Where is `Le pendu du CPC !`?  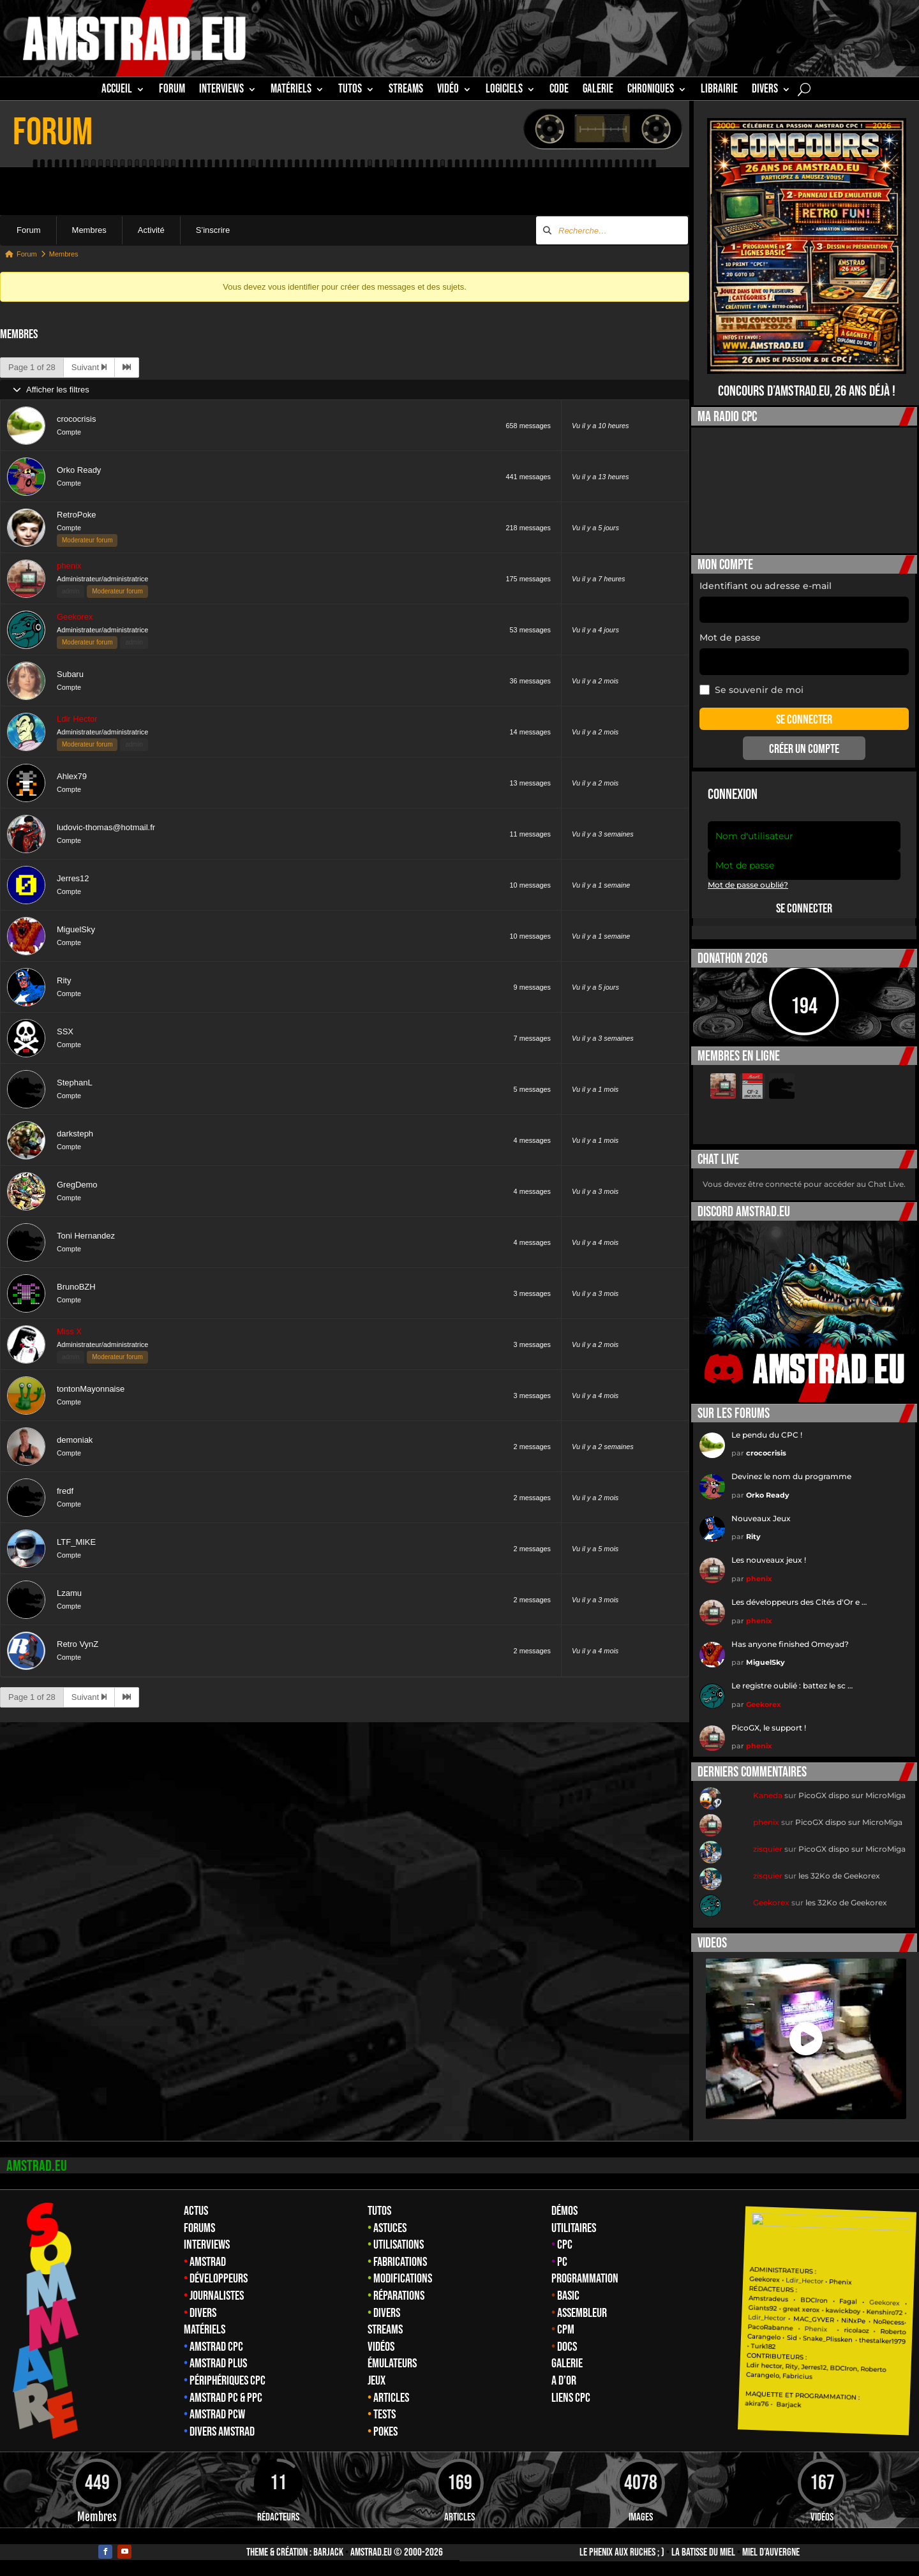
Le pendu du CPC ! is located at coordinates (766, 1435).